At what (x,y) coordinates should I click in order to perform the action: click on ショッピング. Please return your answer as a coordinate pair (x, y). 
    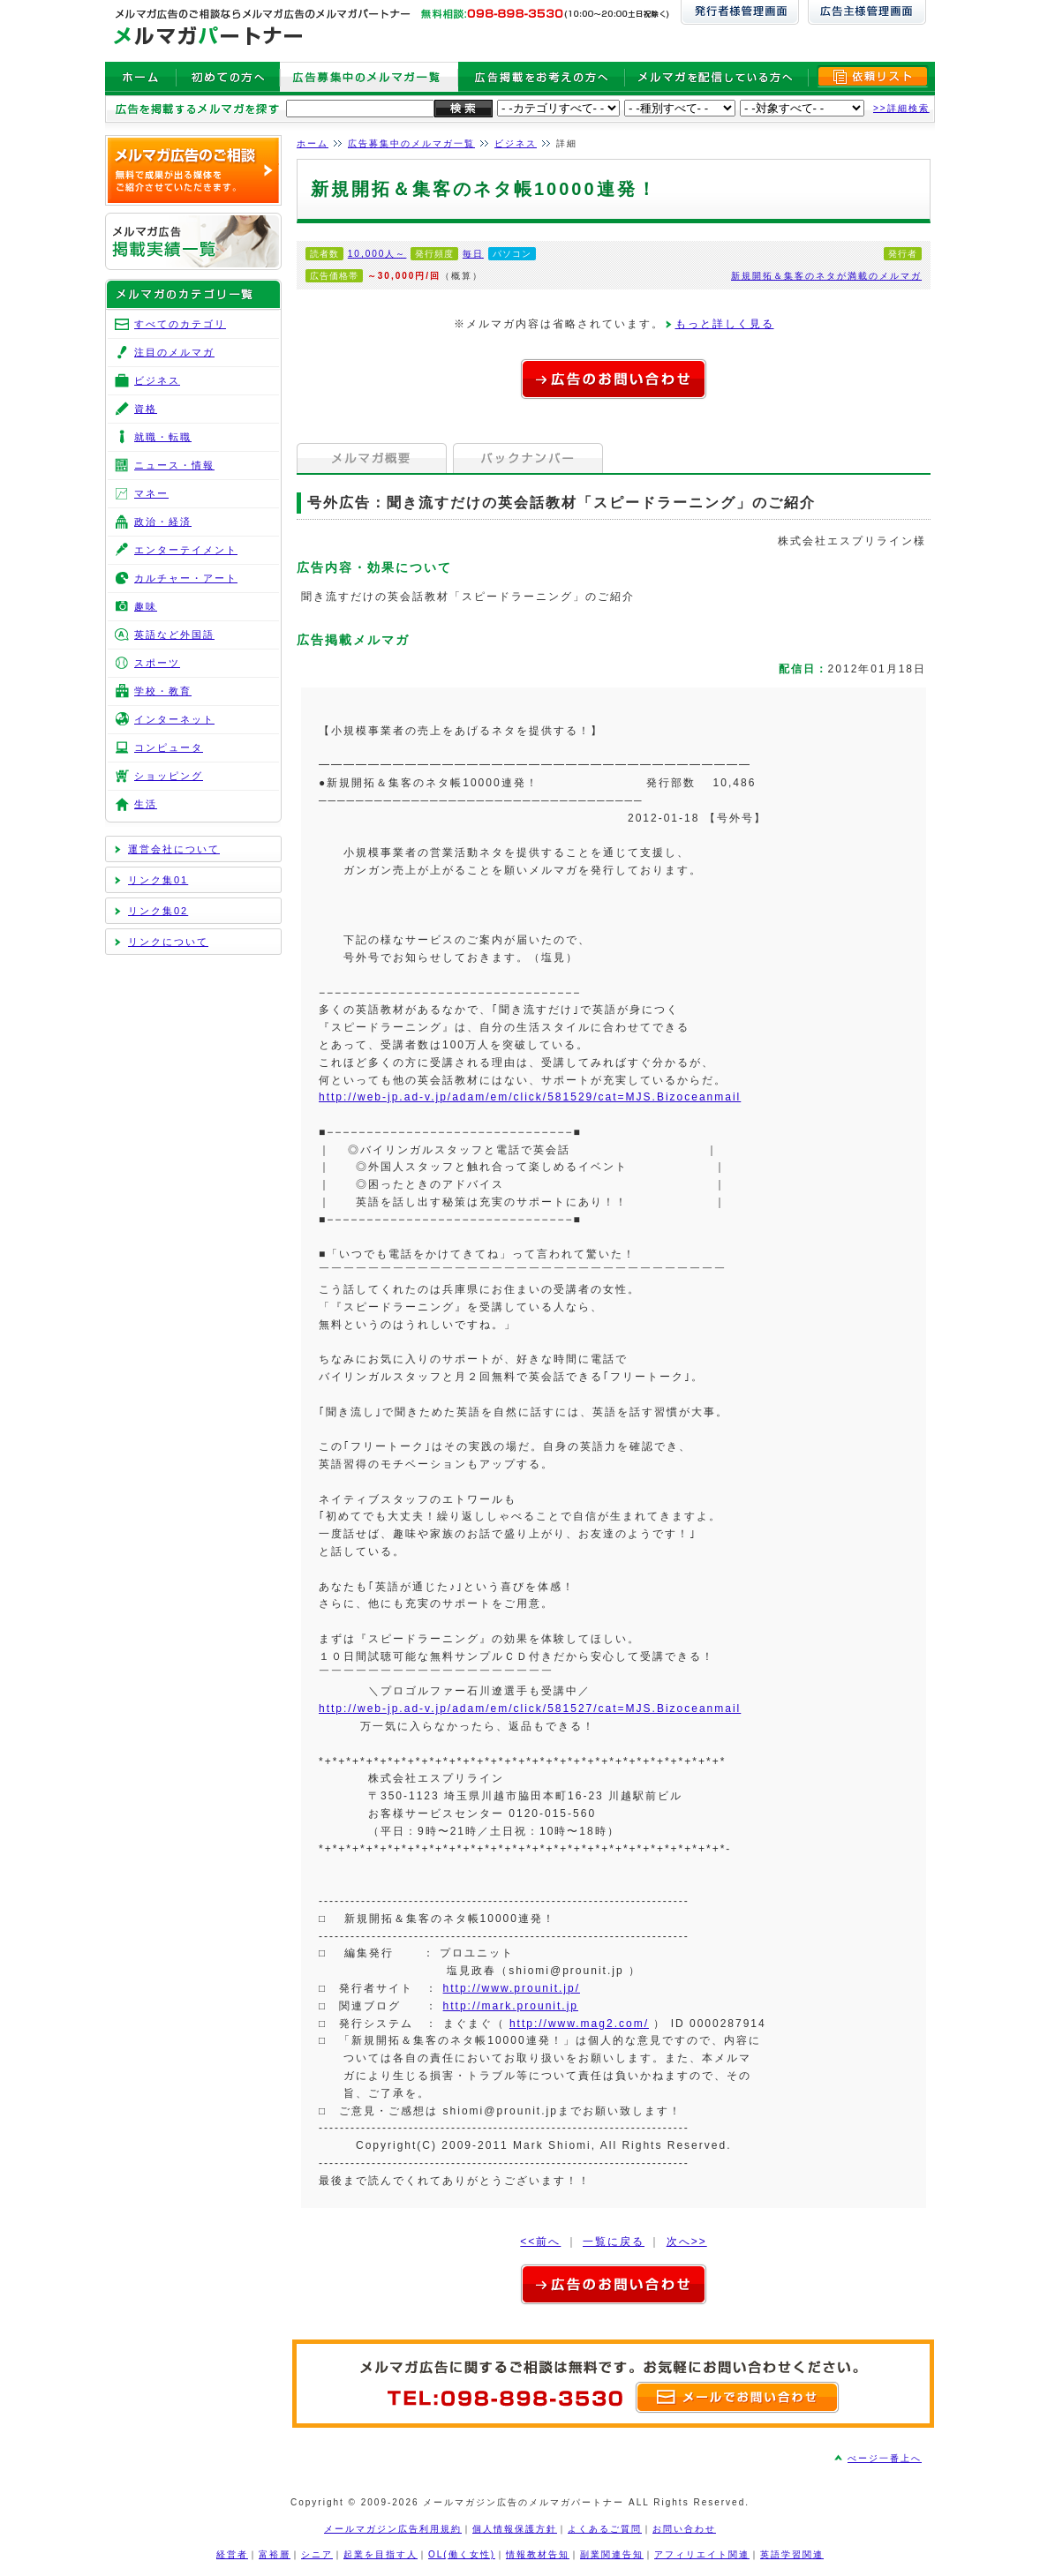
    Looking at the image, I should click on (168, 775).